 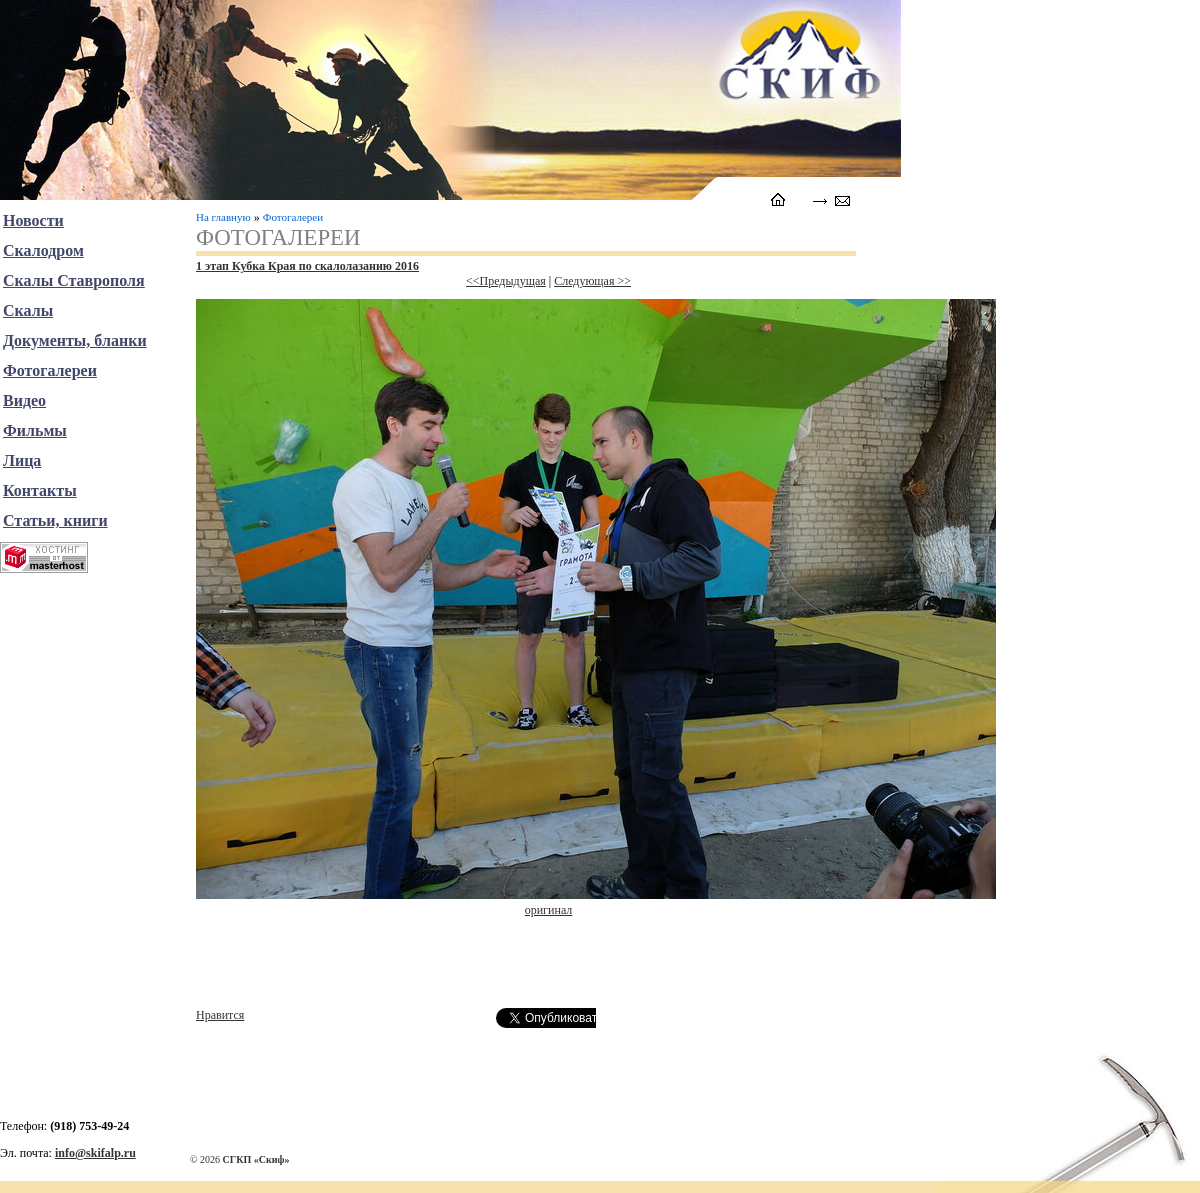 What do you see at coordinates (74, 280) in the screenshot?
I see `Скалы Ставрополя` at bounding box center [74, 280].